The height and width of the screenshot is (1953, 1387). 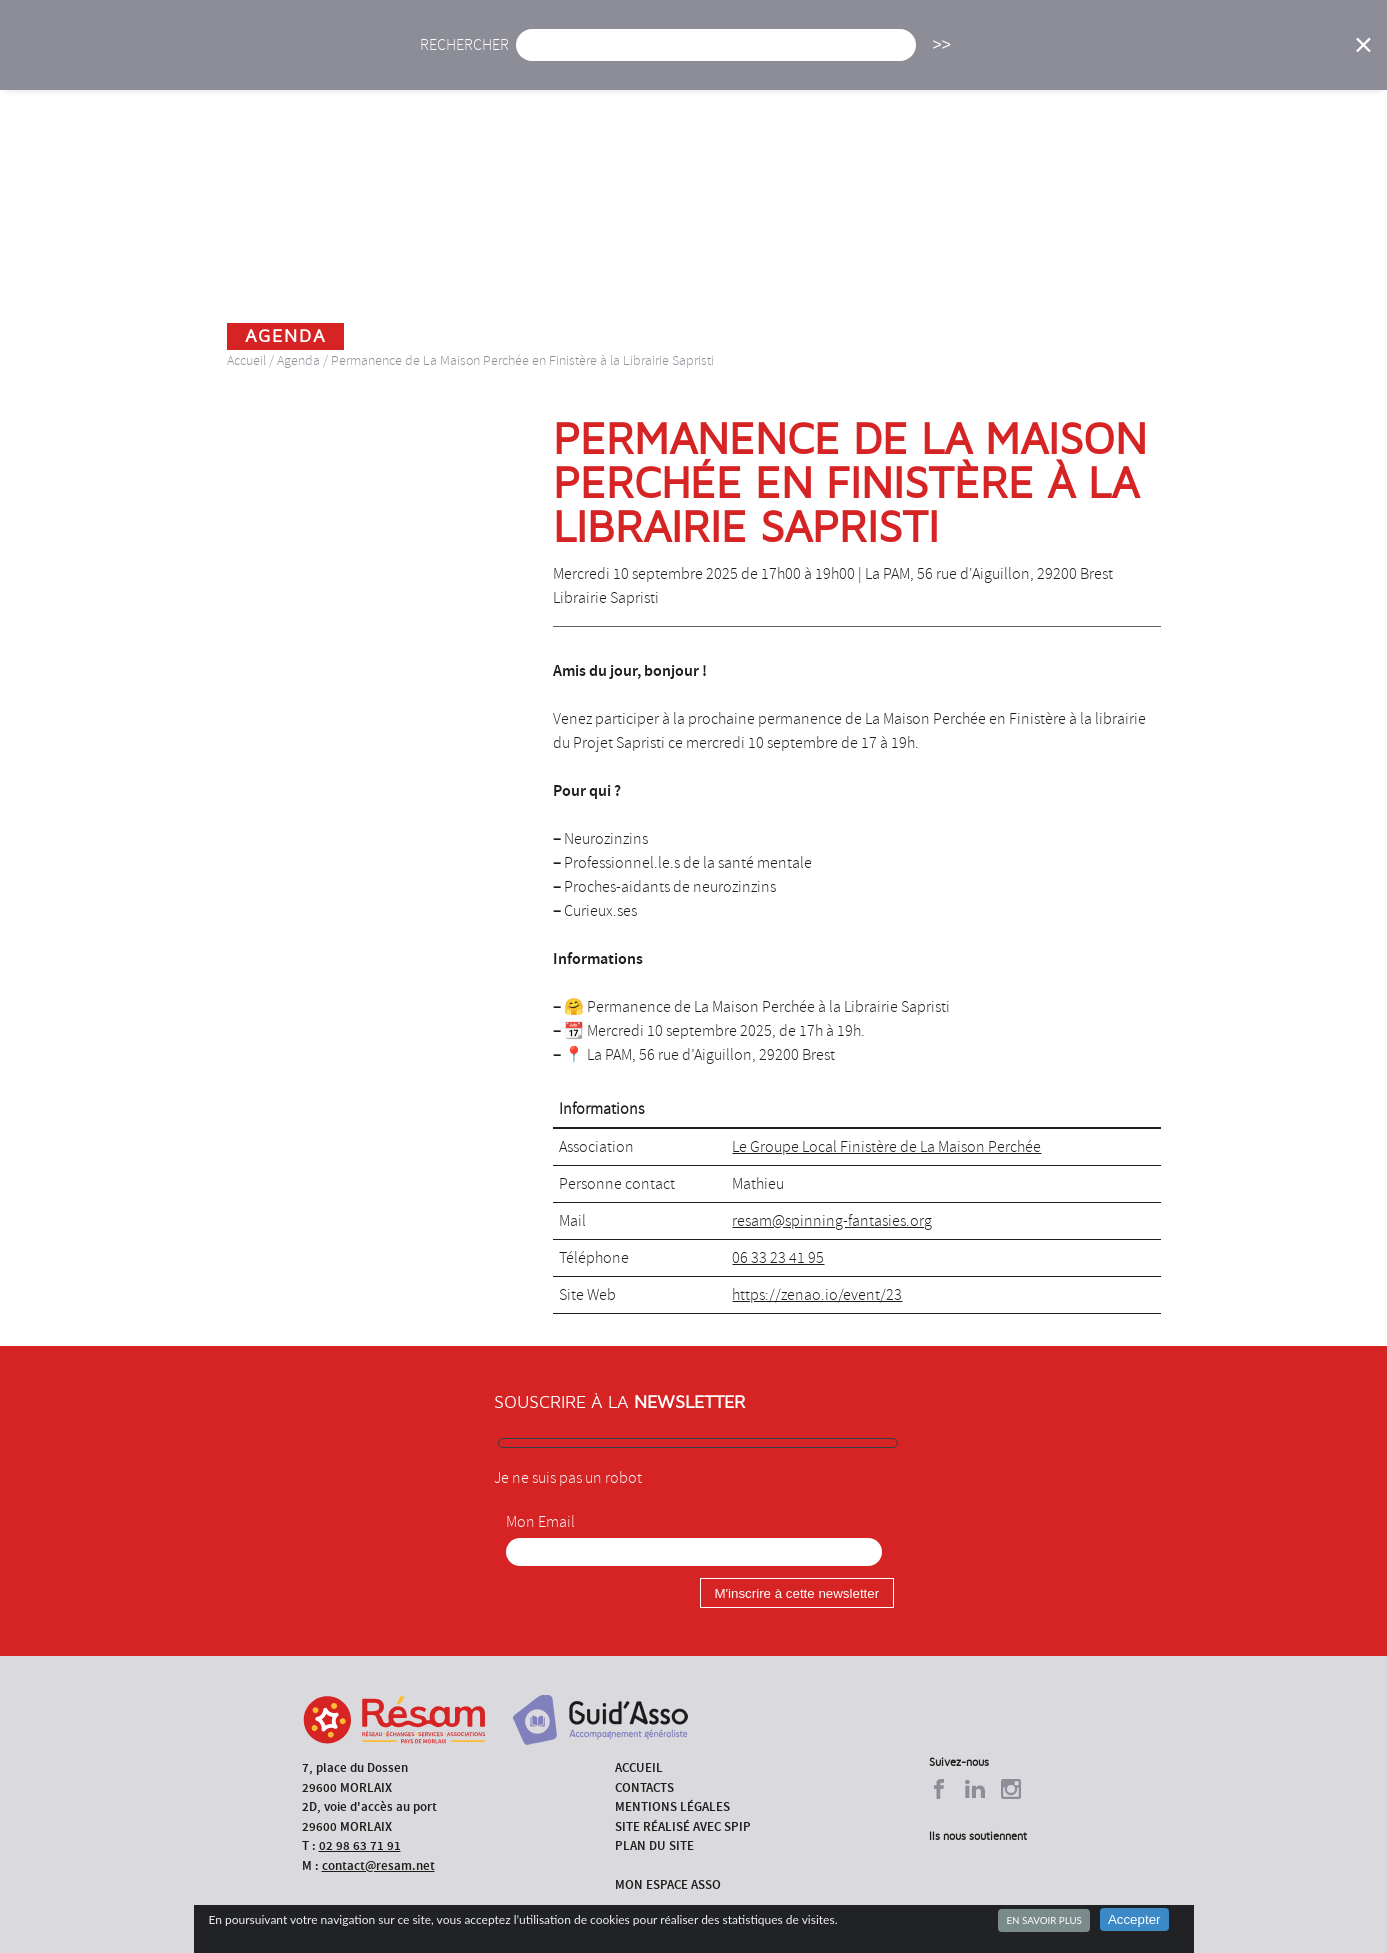 I want to click on Mon Email, so click(x=540, y=1522).